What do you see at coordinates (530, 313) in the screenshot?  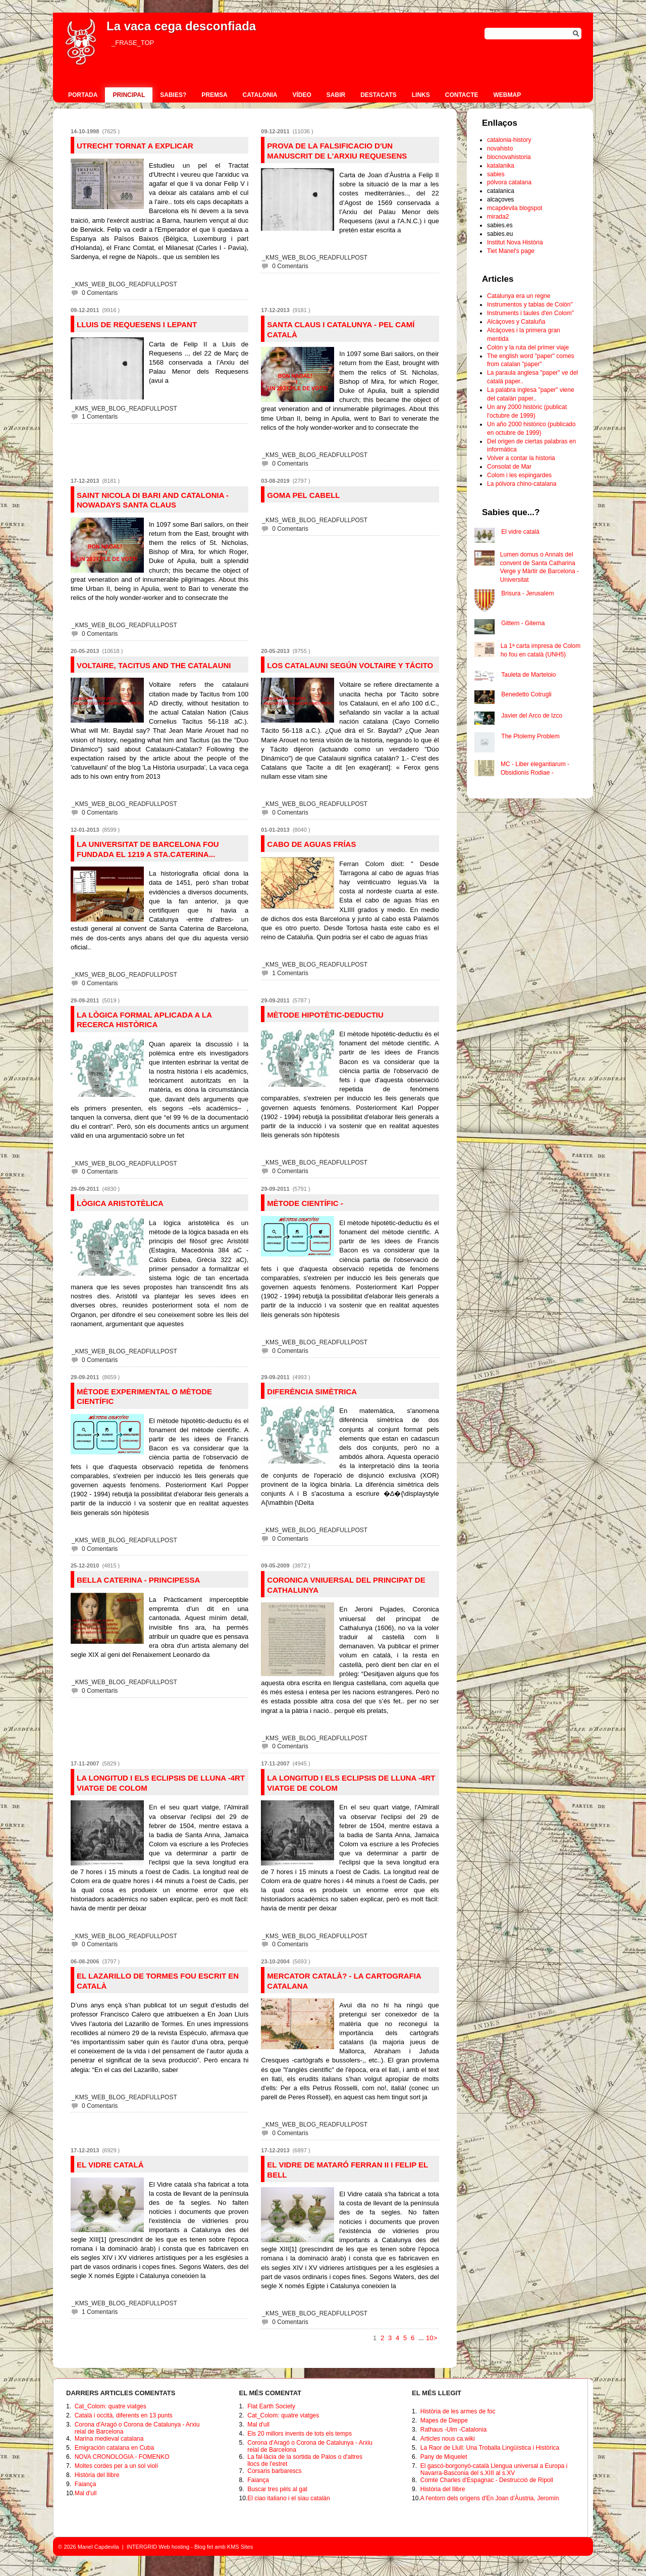 I see `Instruments i taules d'en Colom"` at bounding box center [530, 313].